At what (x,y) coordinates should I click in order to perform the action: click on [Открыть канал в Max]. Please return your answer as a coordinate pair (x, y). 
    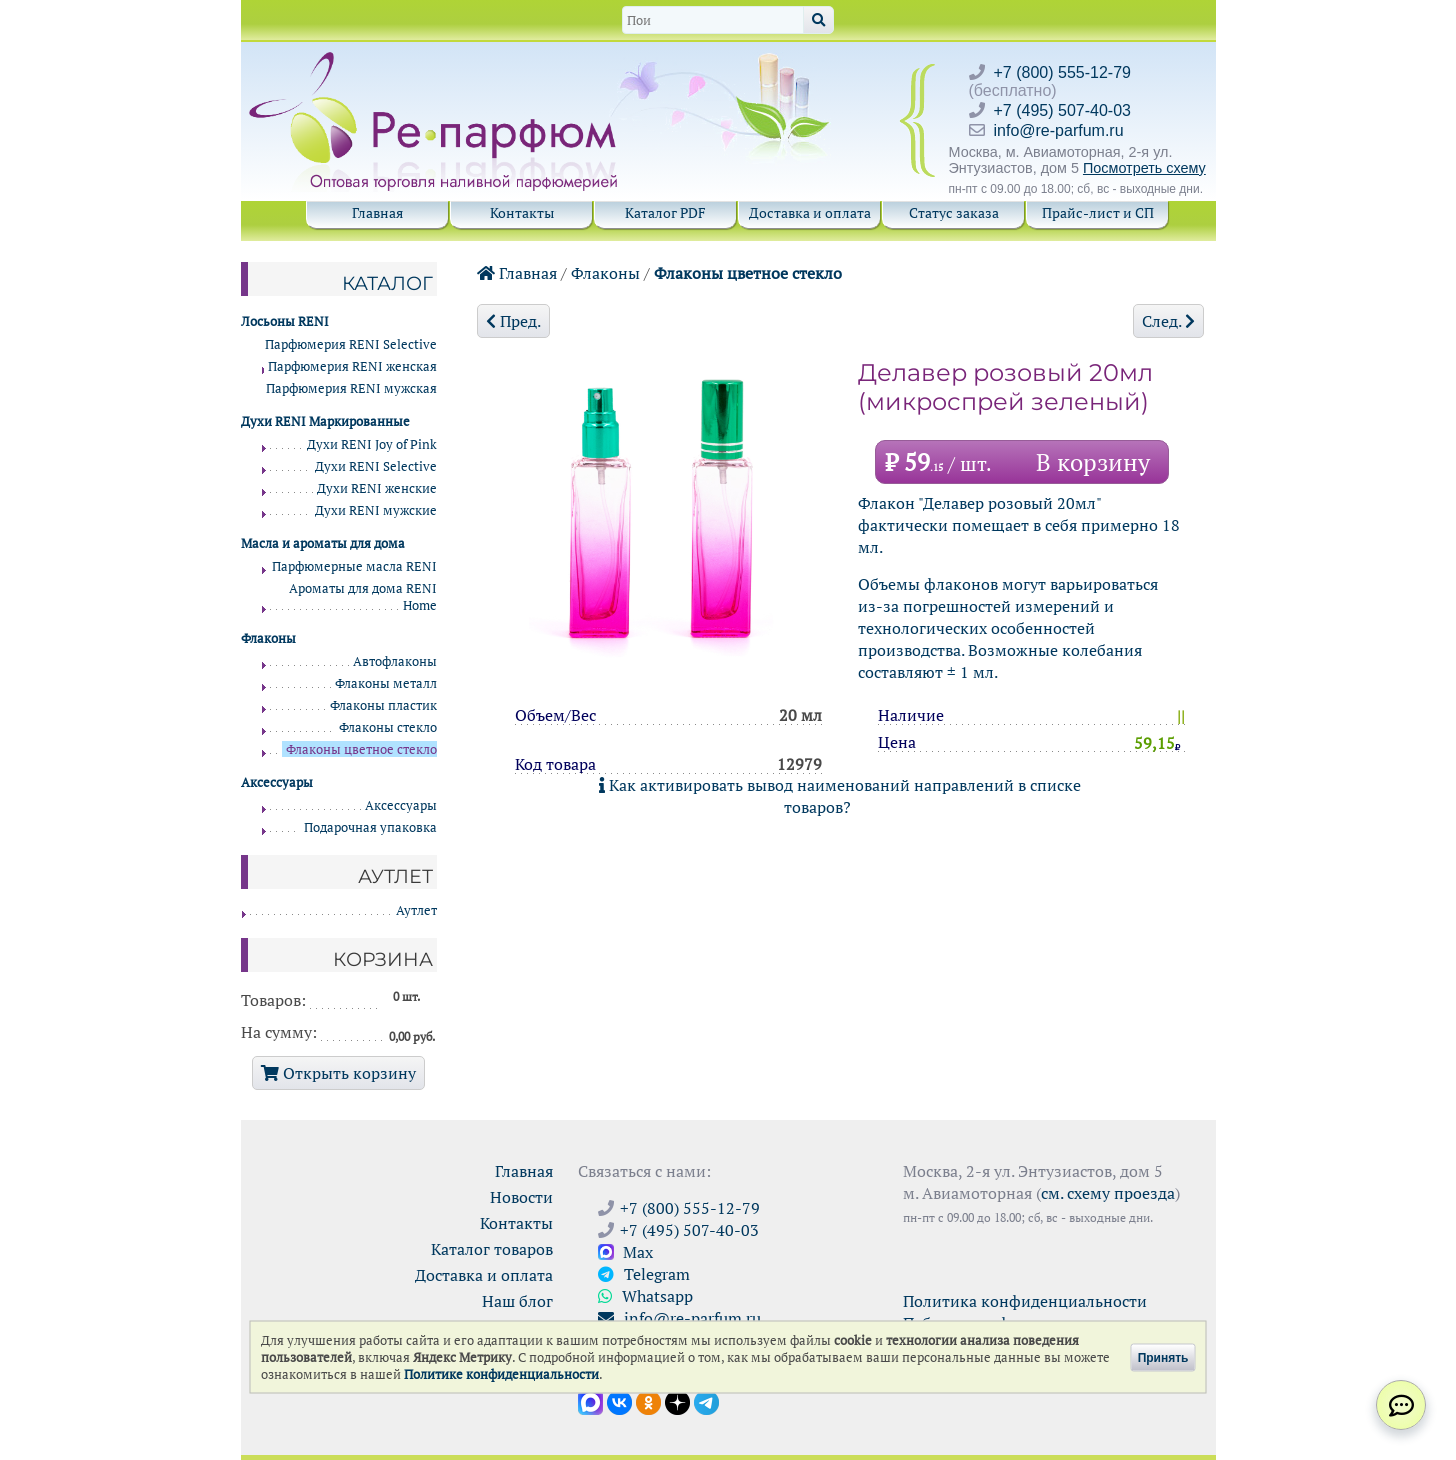
    Looking at the image, I should click on (590, 1401).